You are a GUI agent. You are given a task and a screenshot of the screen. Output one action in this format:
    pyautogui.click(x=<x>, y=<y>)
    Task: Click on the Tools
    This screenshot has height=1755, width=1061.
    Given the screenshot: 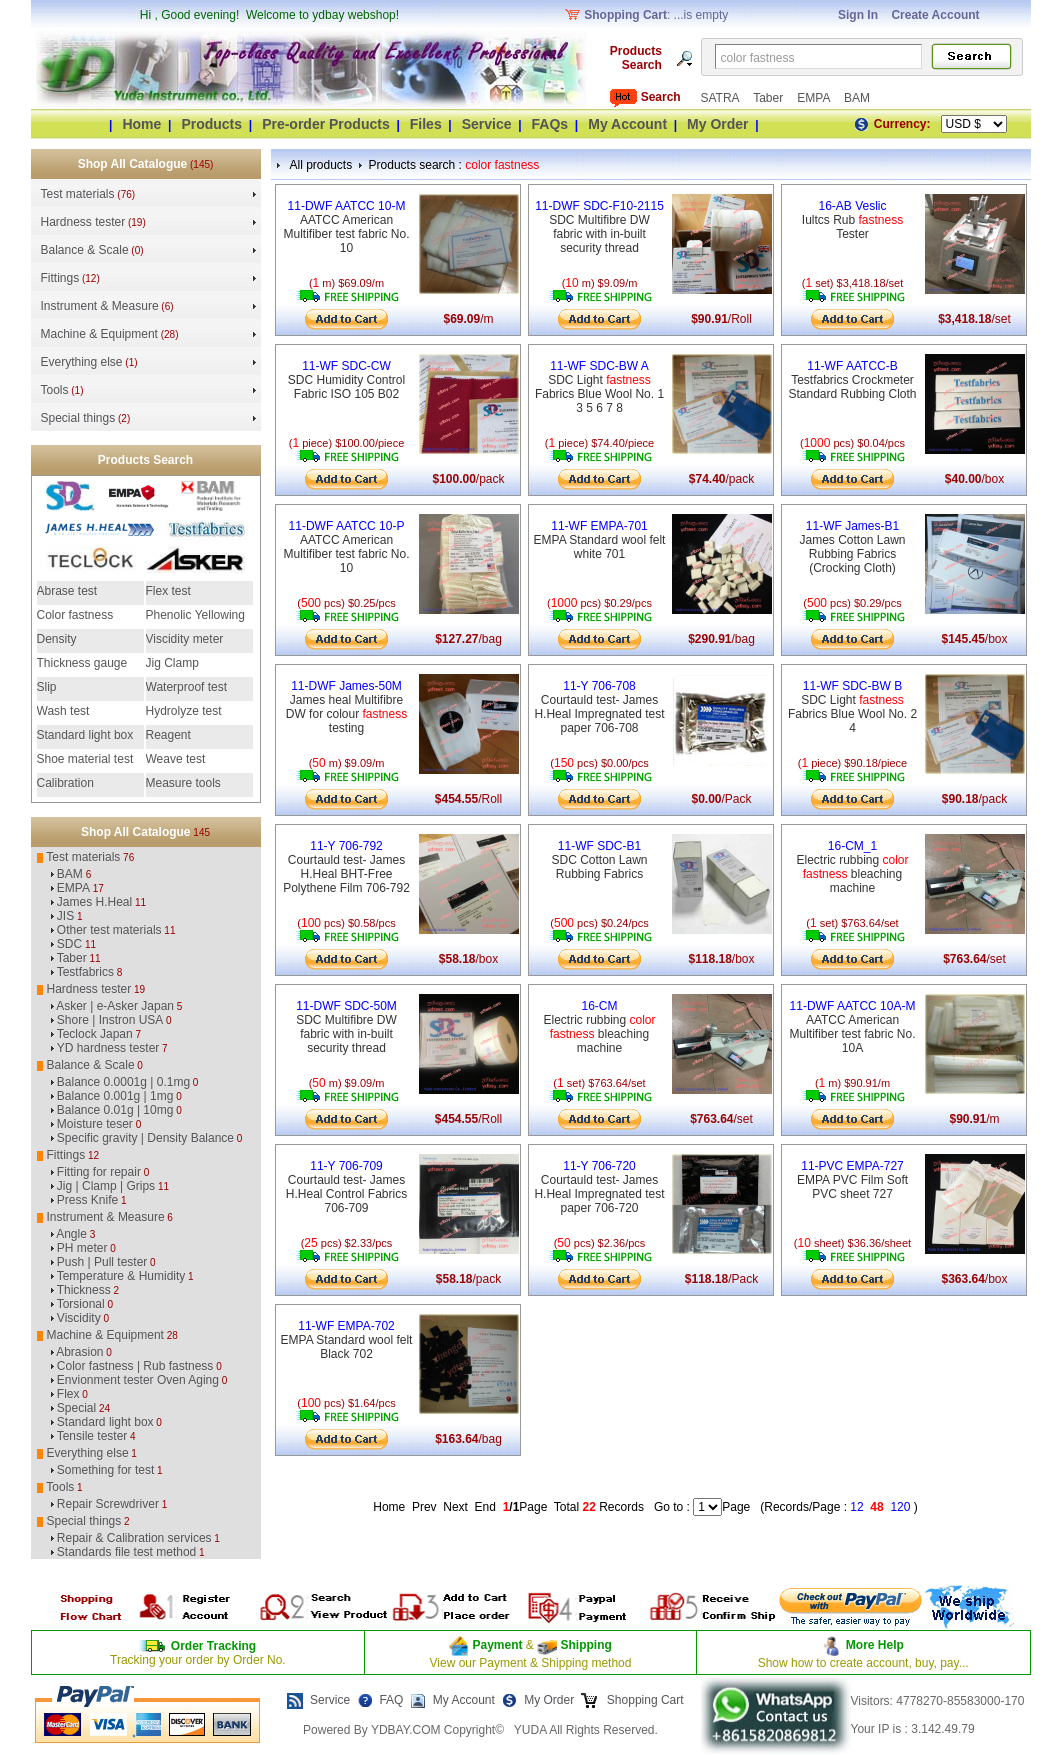 What is the action you would take?
    pyautogui.click(x=55, y=390)
    